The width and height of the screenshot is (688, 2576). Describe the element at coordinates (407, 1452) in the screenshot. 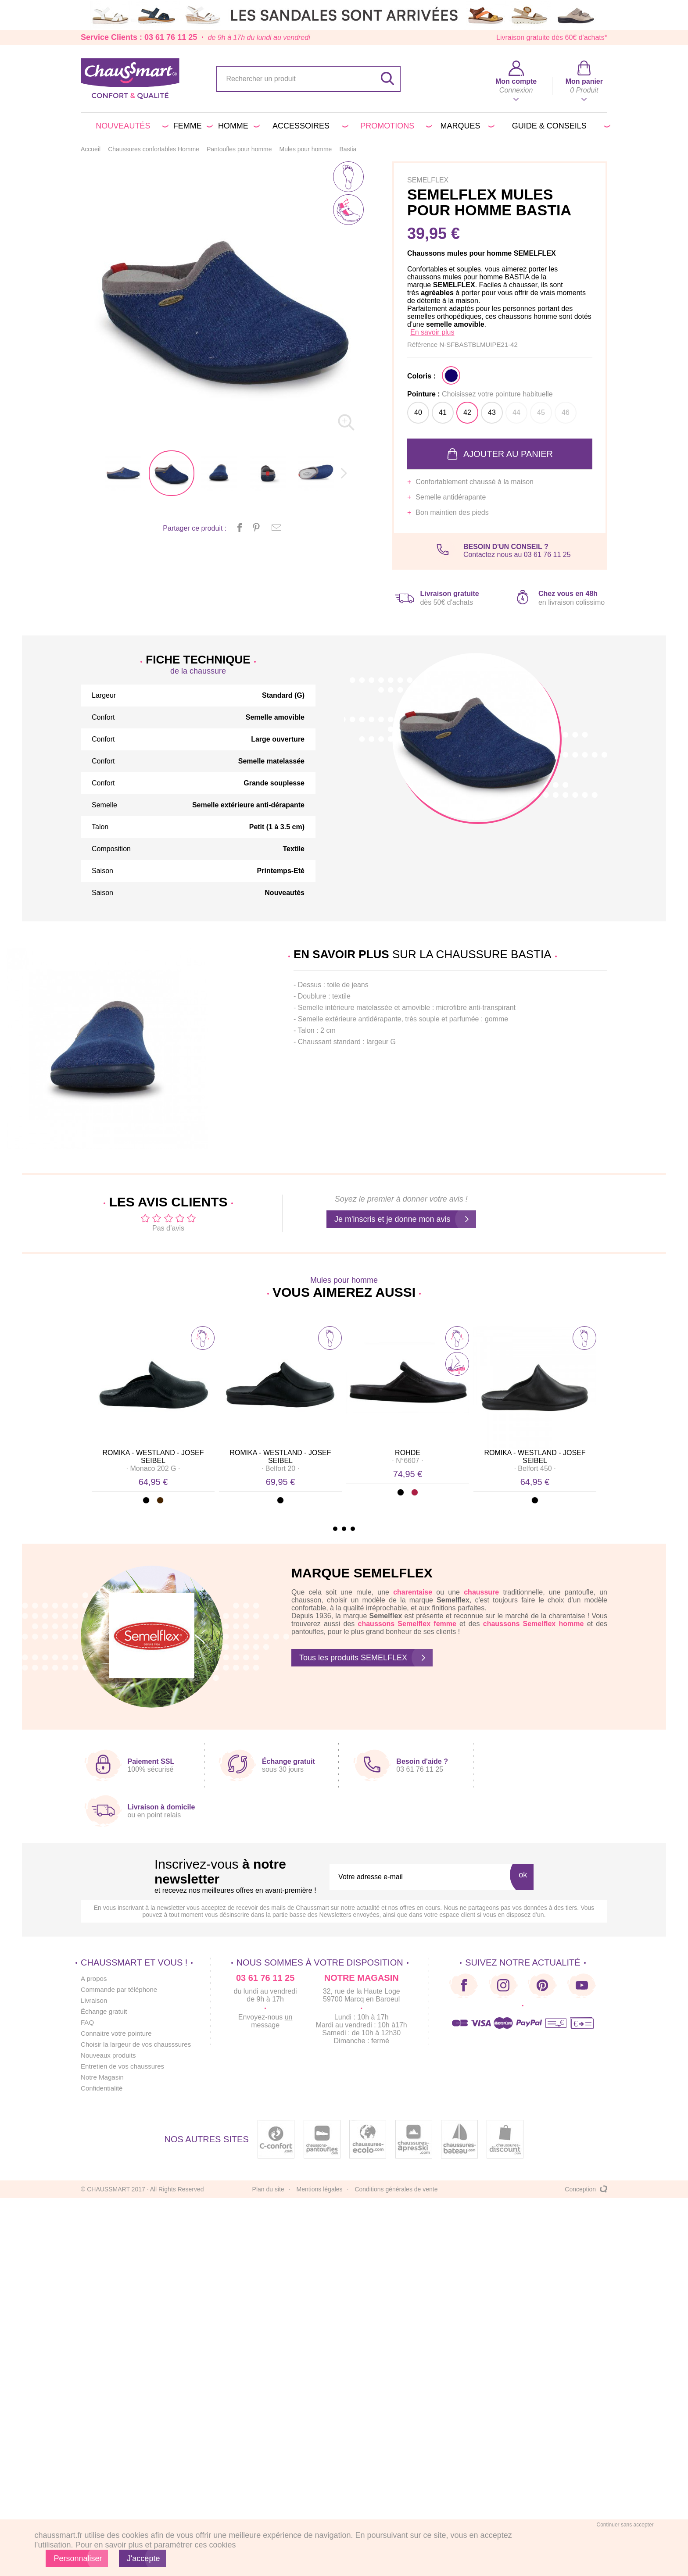

I see `ROHDE` at that location.